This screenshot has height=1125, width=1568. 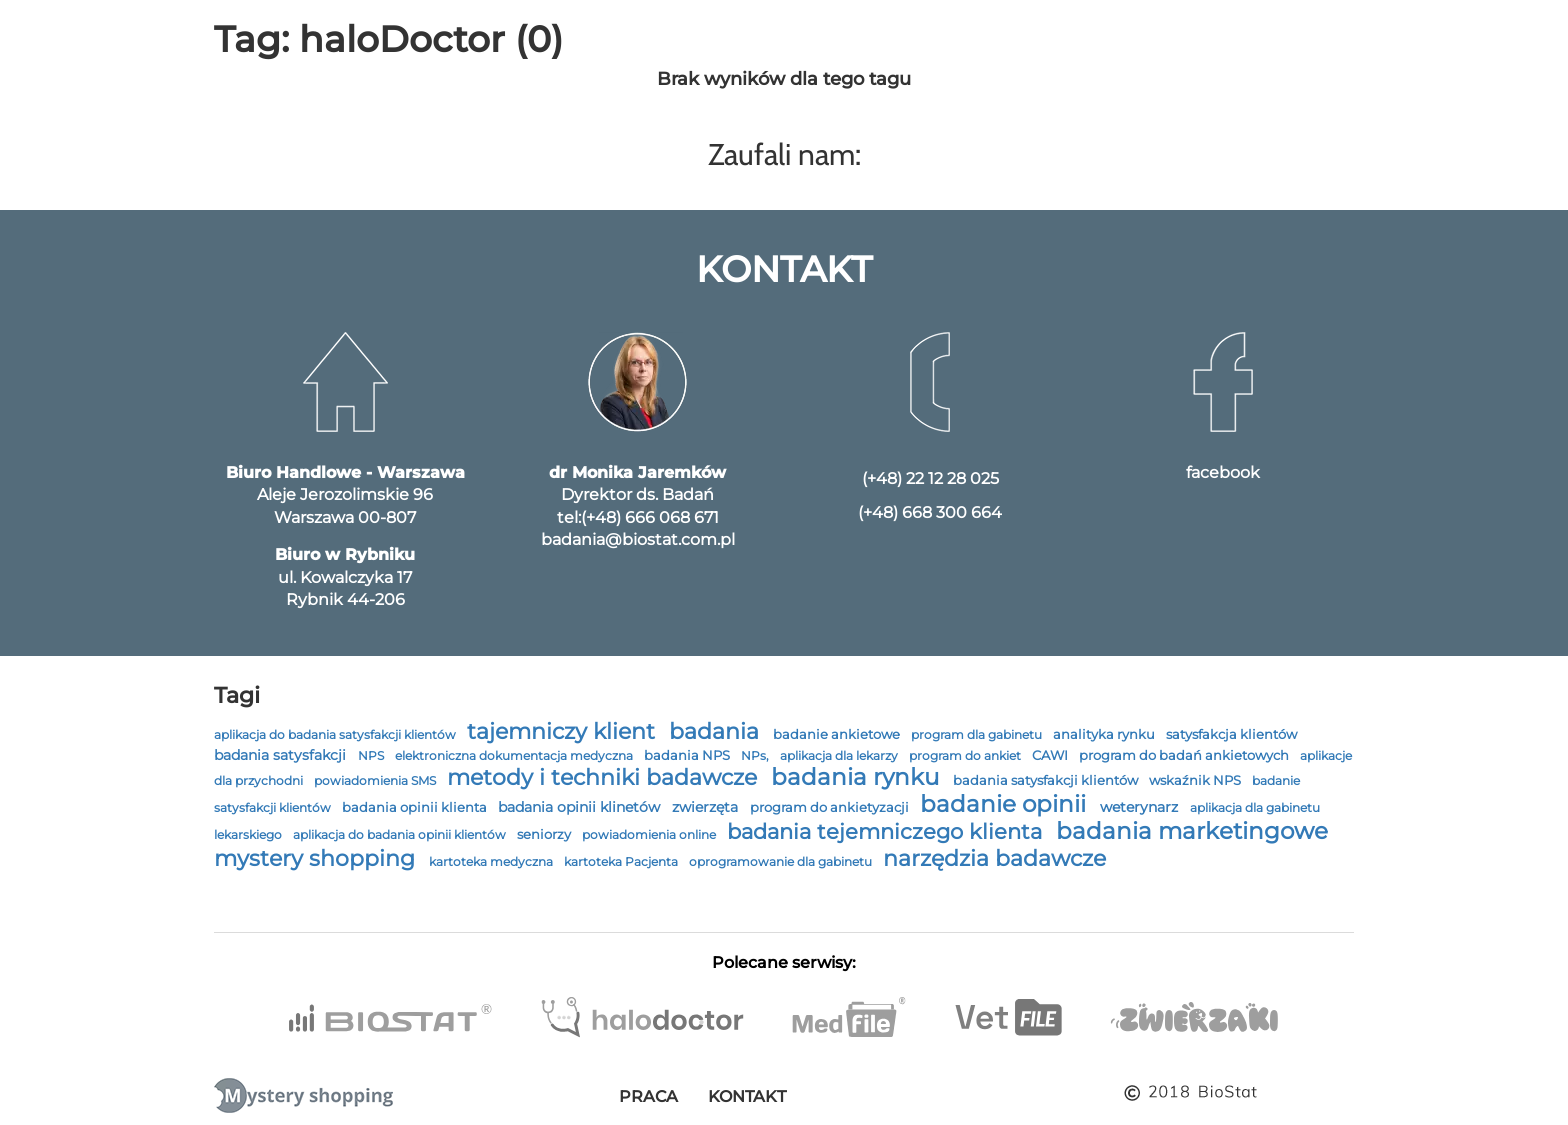 What do you see at coordinates (648, 1096) in the screenshot?
I see `Praca` at bounding box center [648, 1096].